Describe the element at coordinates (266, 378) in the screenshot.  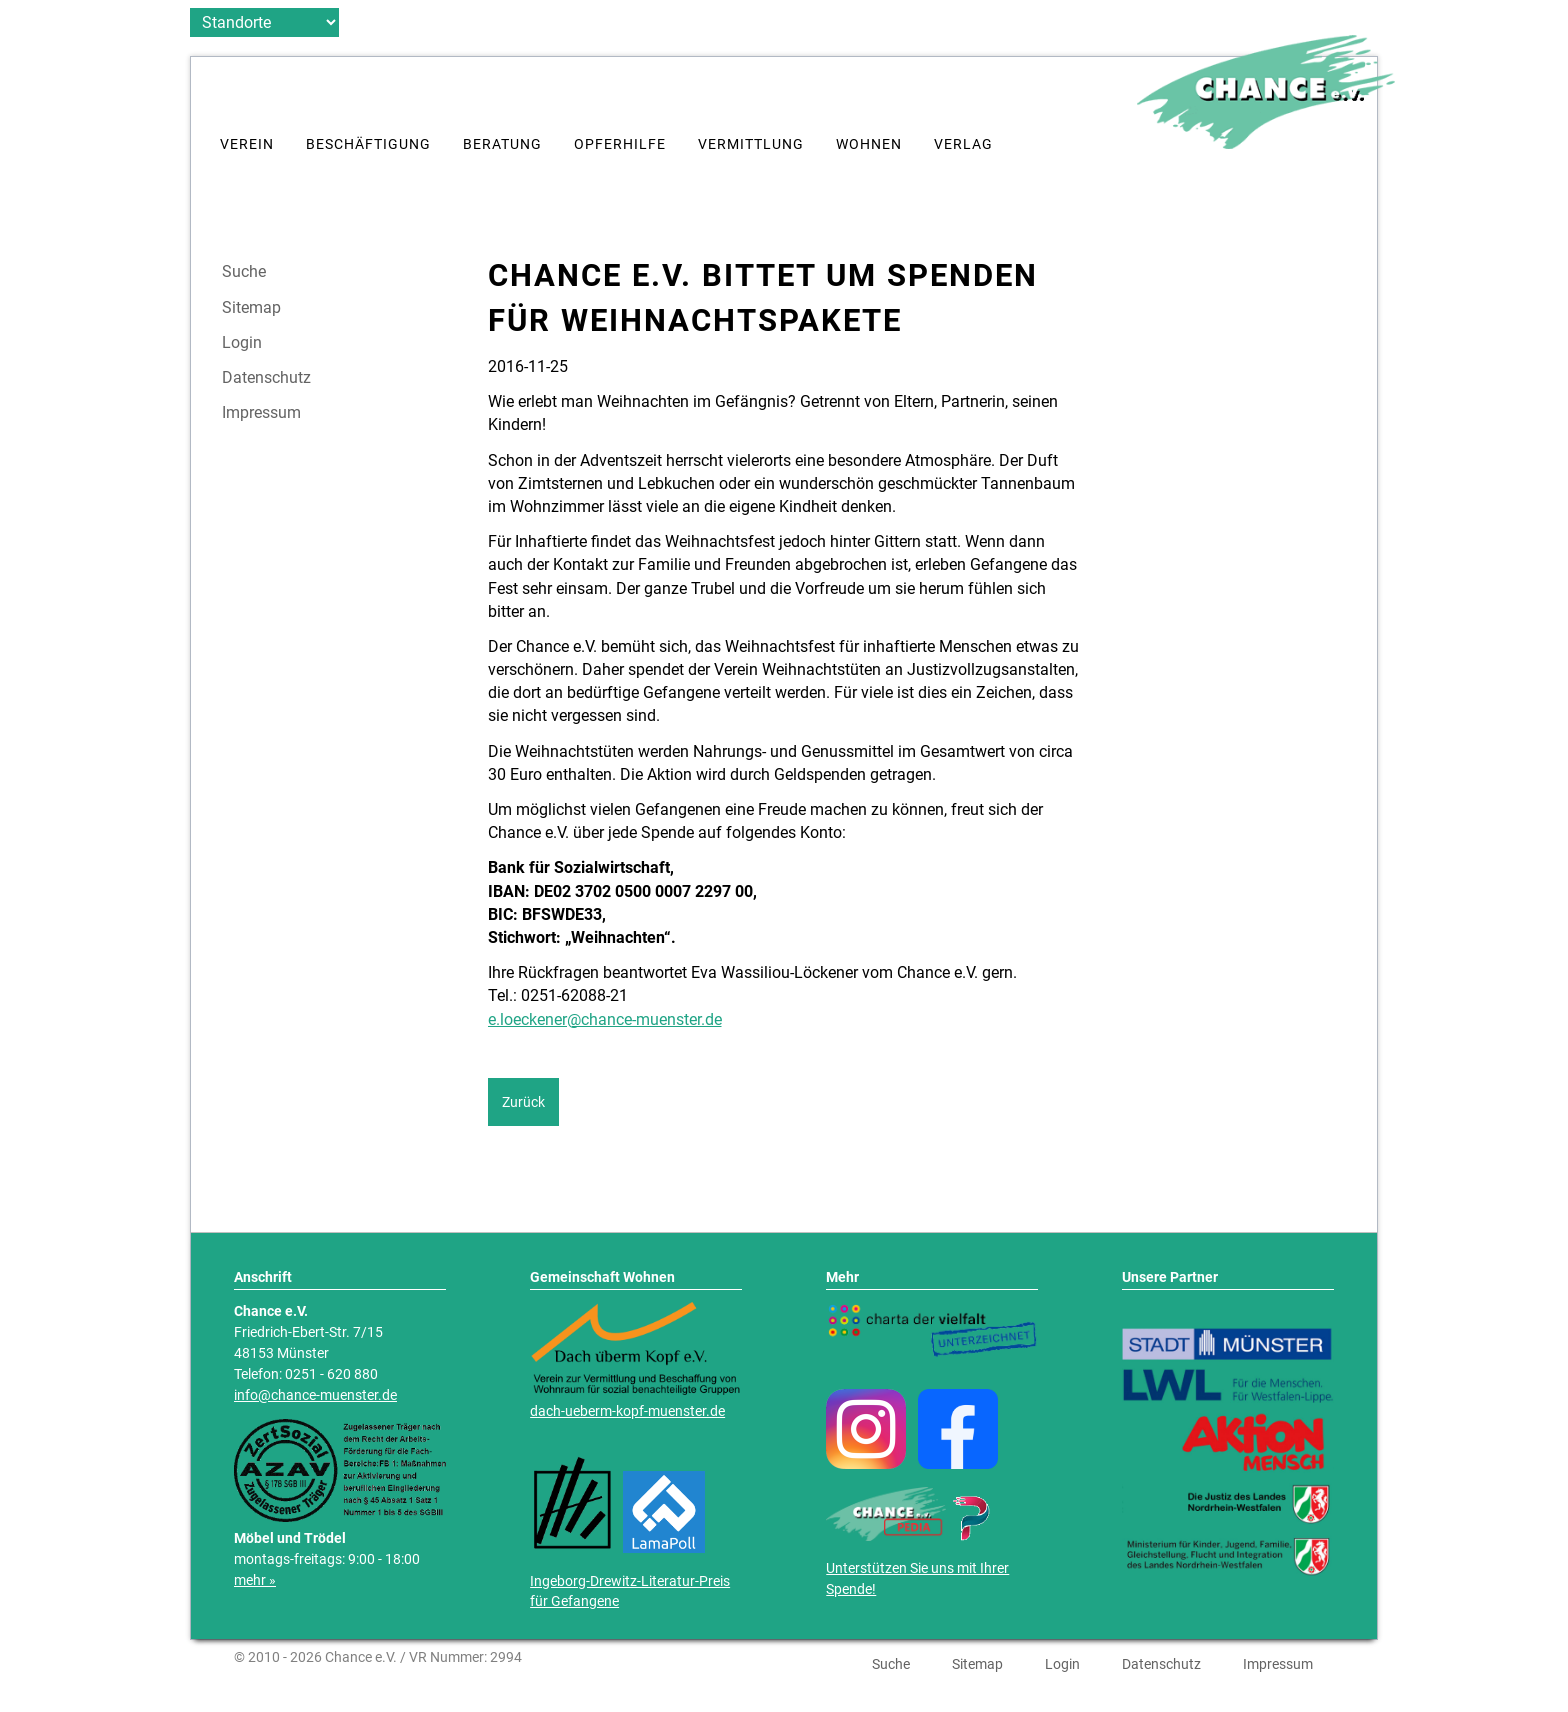
I see `Datenschutz` at that location.